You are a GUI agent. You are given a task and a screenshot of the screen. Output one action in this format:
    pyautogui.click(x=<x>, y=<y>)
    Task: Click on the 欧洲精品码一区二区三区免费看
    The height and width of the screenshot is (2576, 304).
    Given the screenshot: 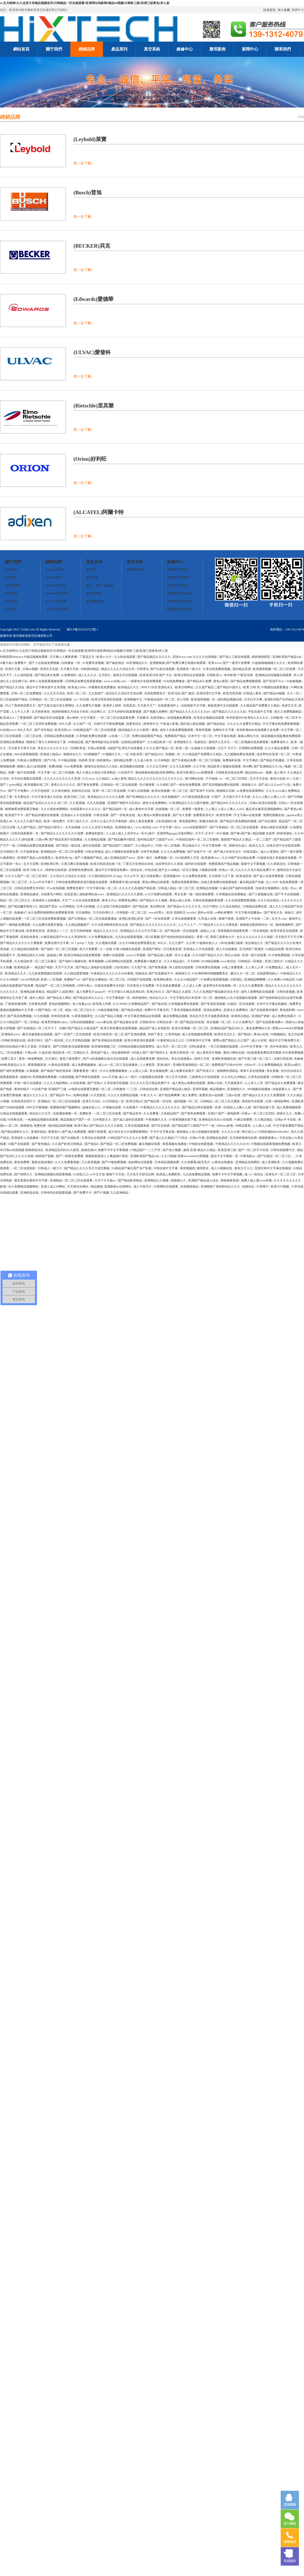 What is the action you would take?
    pyautogui.click(x=62, y=851)
    